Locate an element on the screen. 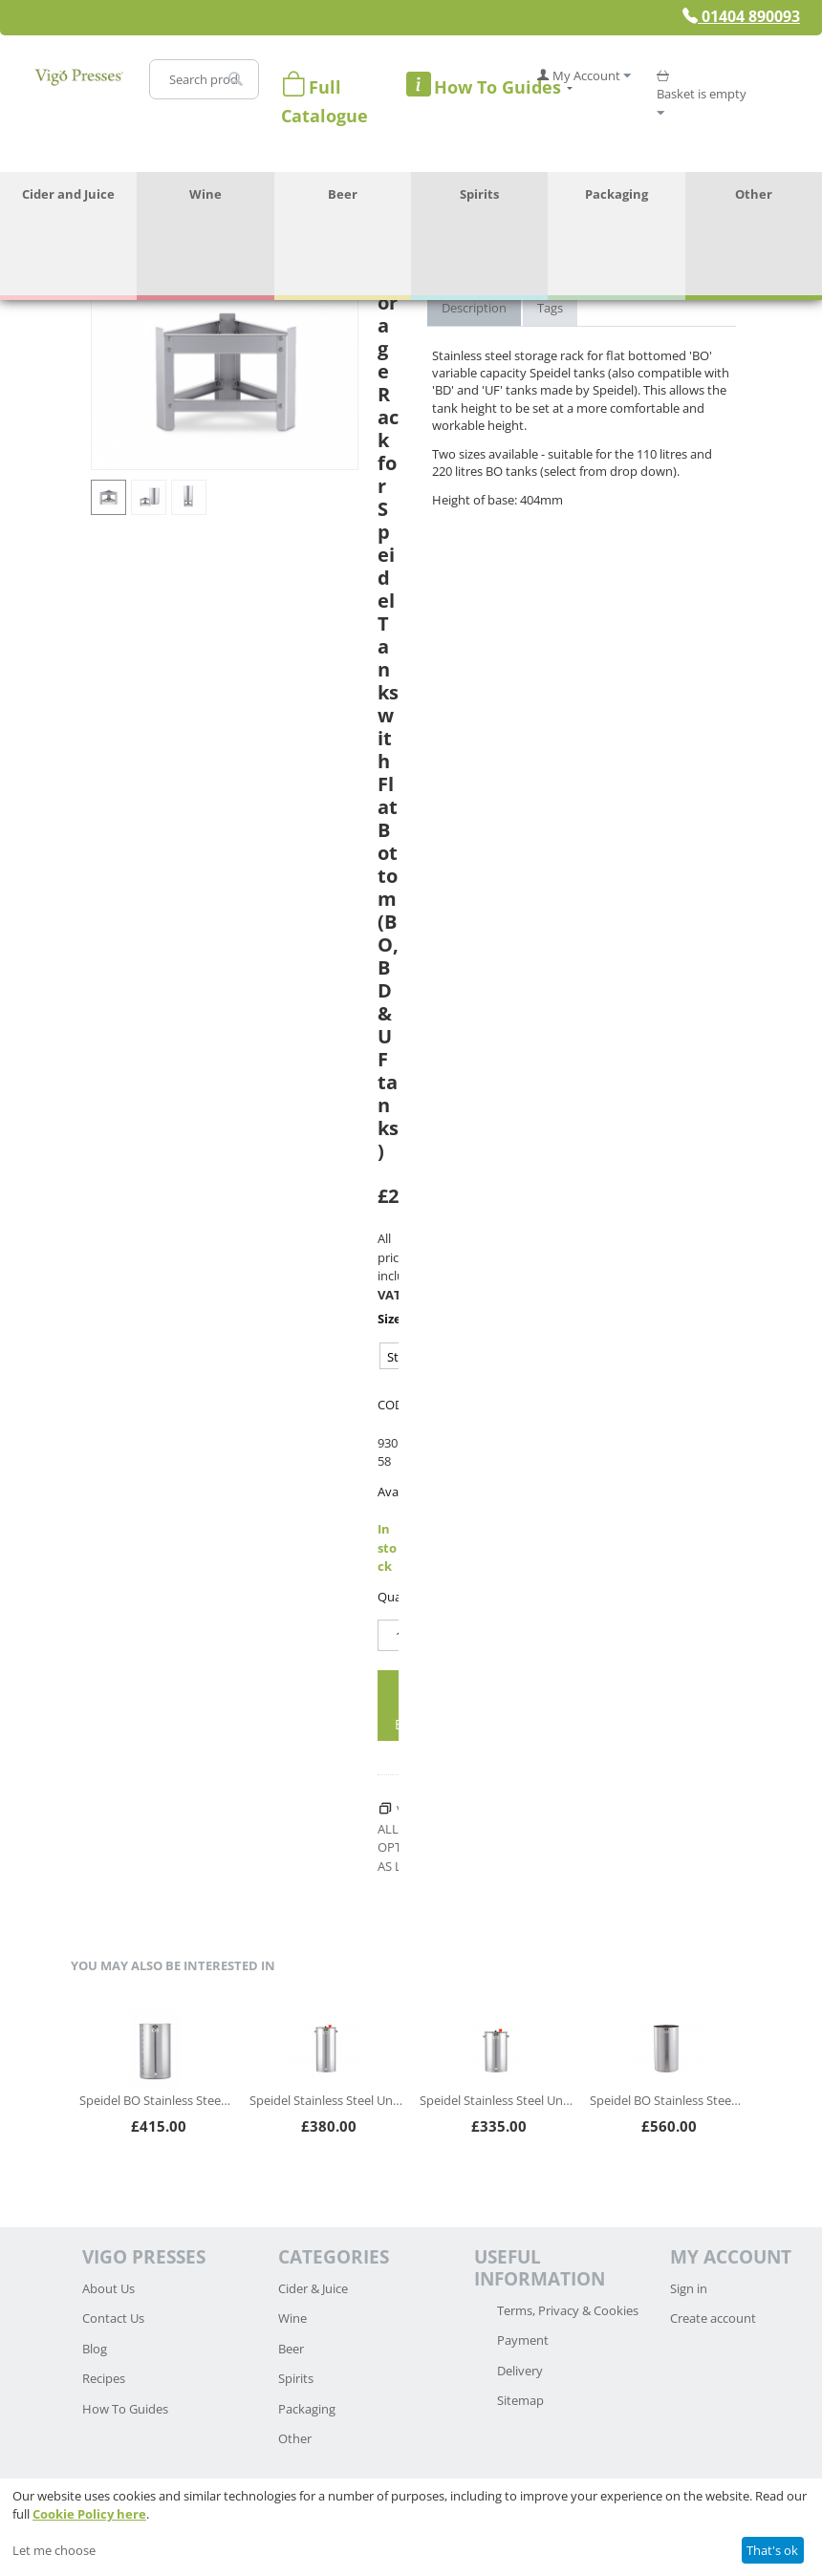  Speidel Stainless Steel Universal Container (UF) is located at coordinates (325, 2100).